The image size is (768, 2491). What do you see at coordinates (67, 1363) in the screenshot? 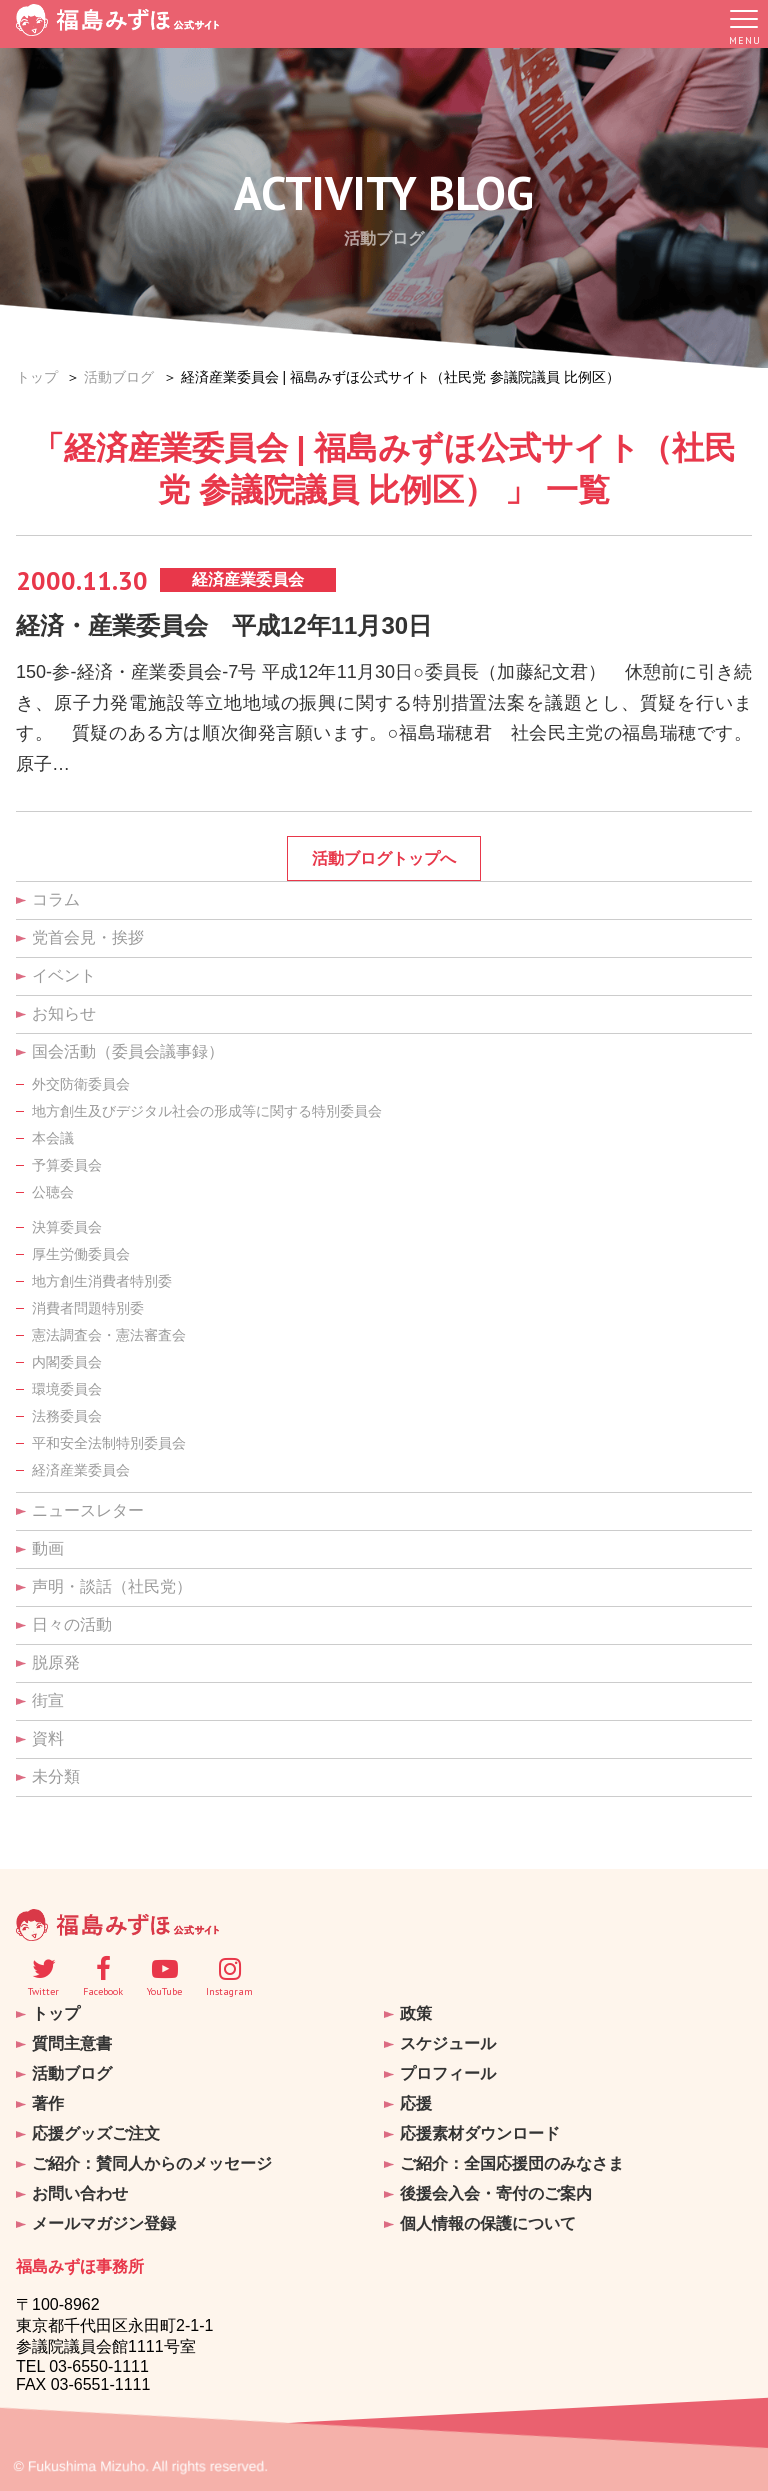
I see `内閣委員会` at bounding box center [67, 1363].